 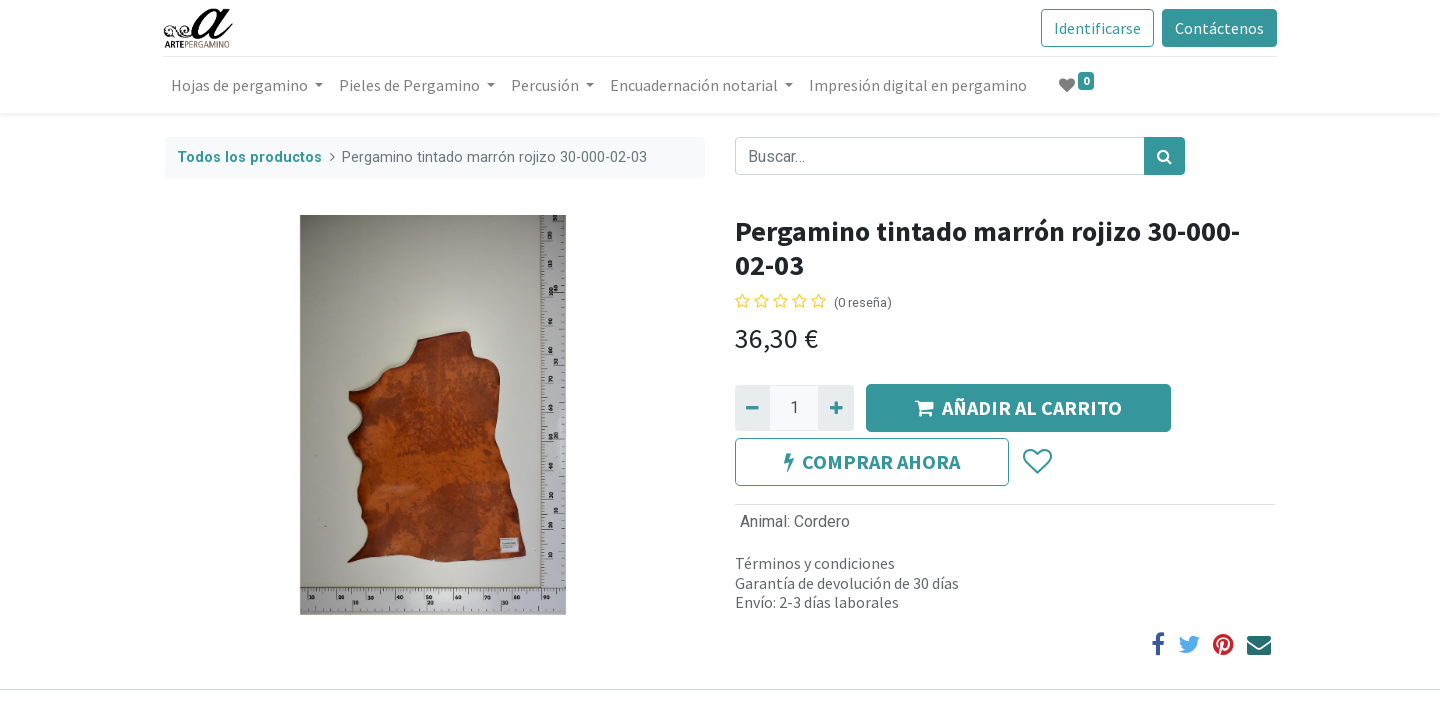 What do you see at coordinates (1018, 407) in the screenshot?
I see `AÑADIR AL CARRITO [button]` at bounding box center [1018, 407].